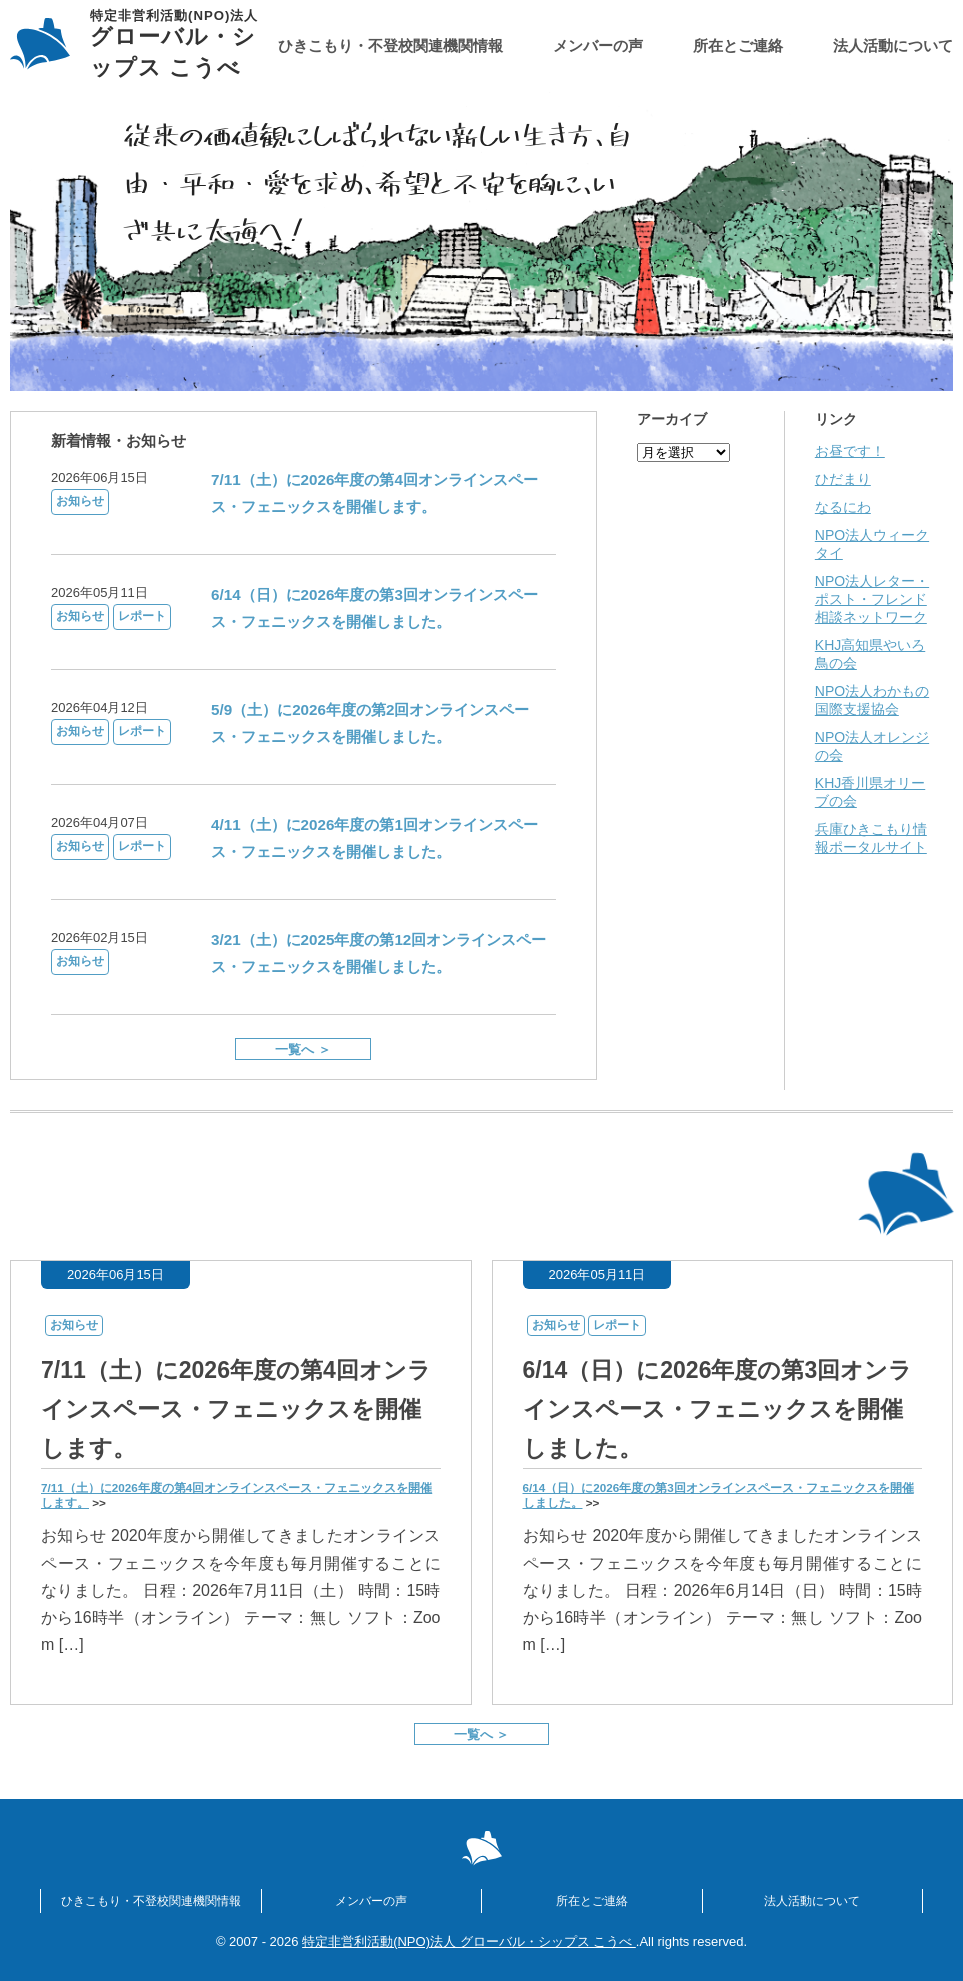  What do you see at coordinates (80, 501) in the screenshot?
I see `お知らせ` at bounding box center [80, 501].